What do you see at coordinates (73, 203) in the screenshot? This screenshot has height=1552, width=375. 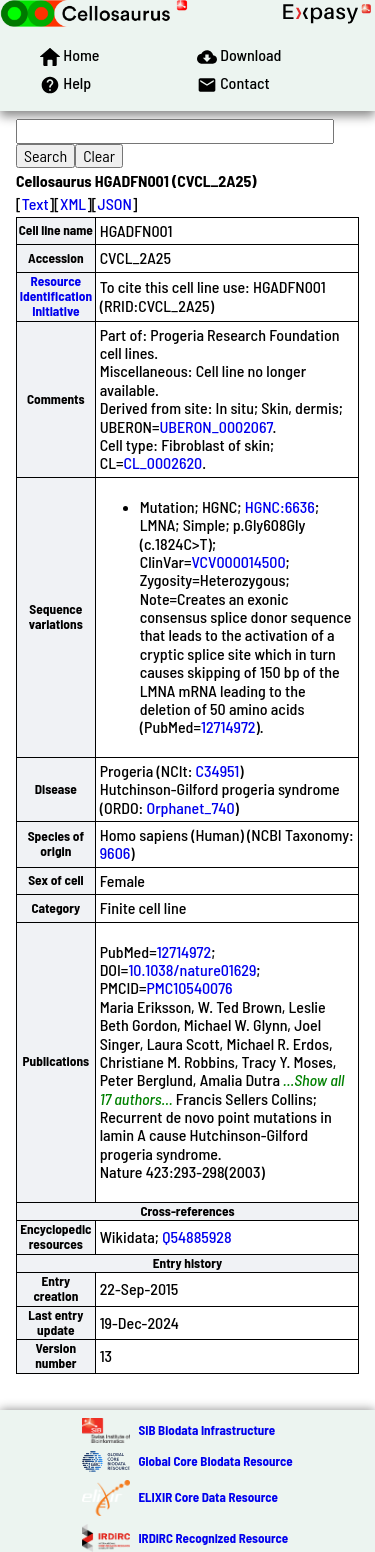 I see `XML` at bounding box center [73, 203].